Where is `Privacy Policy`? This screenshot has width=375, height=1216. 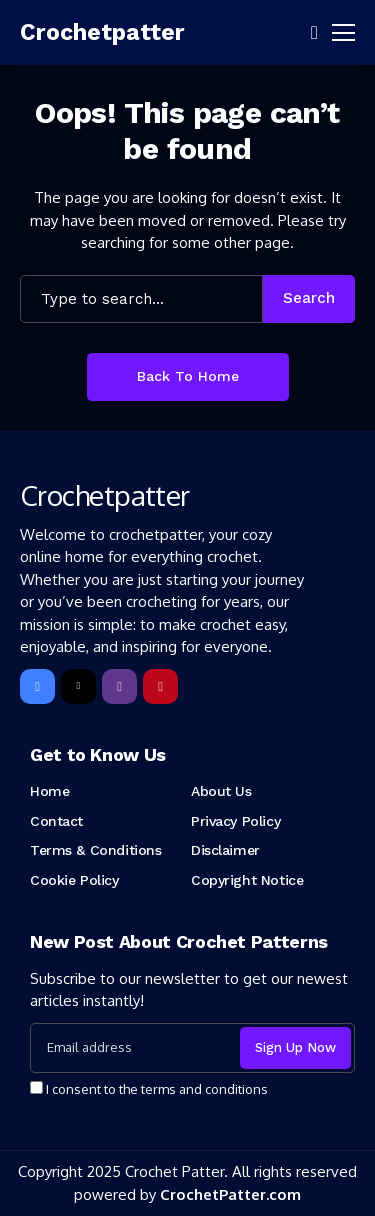
Privacy Policy is located at coordinates (235, 821).